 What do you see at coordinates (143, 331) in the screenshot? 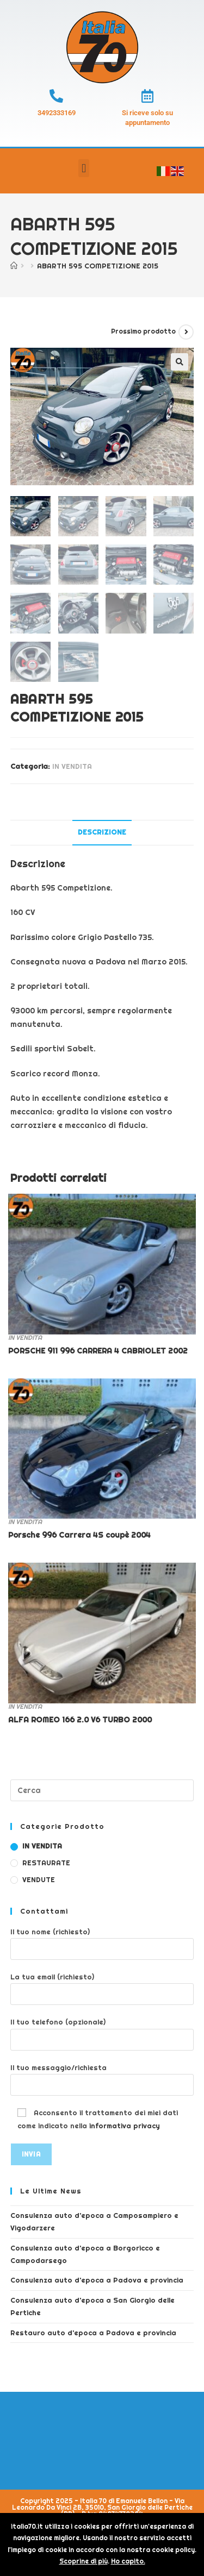
I see `Prossimo prodotto` at bounding box center [143, 331].